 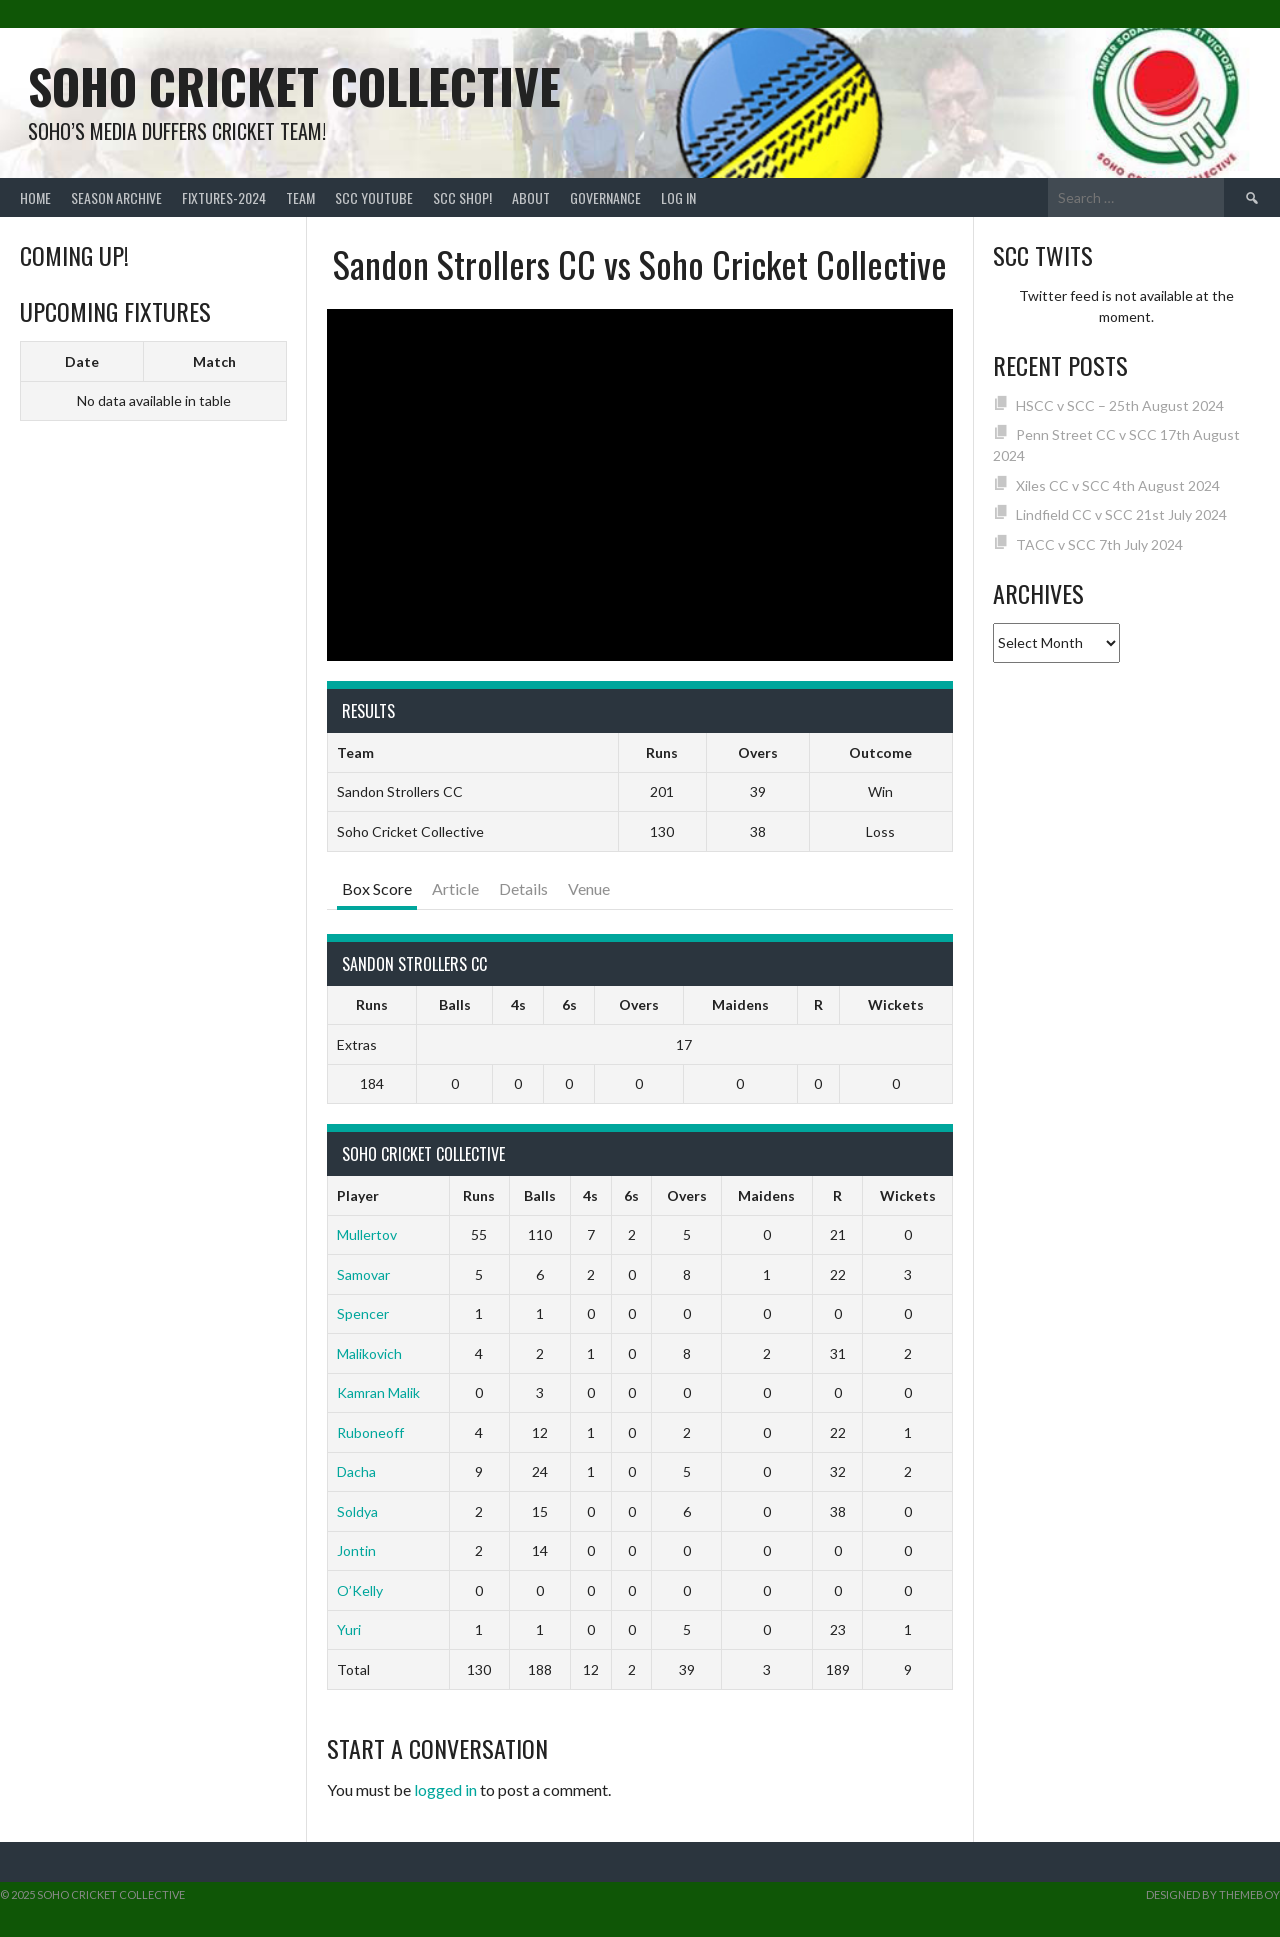 I want to click on Soho Cricket Collective, so click(x=294, y=85).